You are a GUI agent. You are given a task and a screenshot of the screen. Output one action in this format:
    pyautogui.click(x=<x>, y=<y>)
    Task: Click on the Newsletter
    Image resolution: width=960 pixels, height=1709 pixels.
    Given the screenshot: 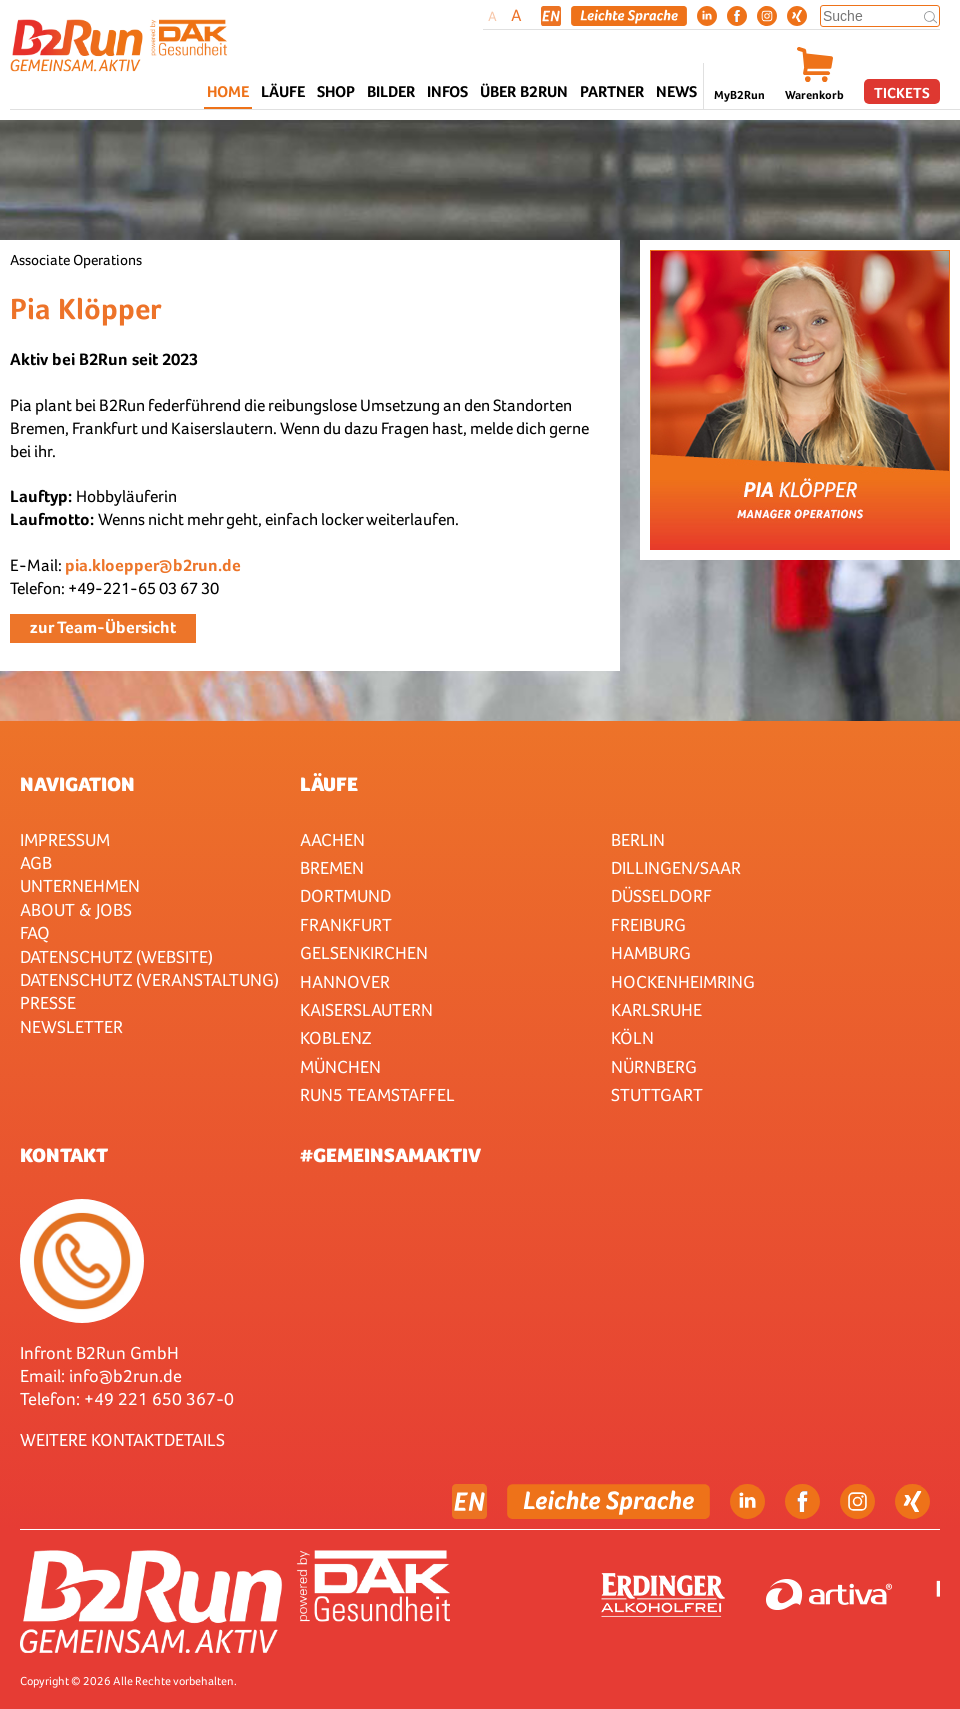 What is the action you would take?
    pyautogui.click(x=71, y=1026)
    